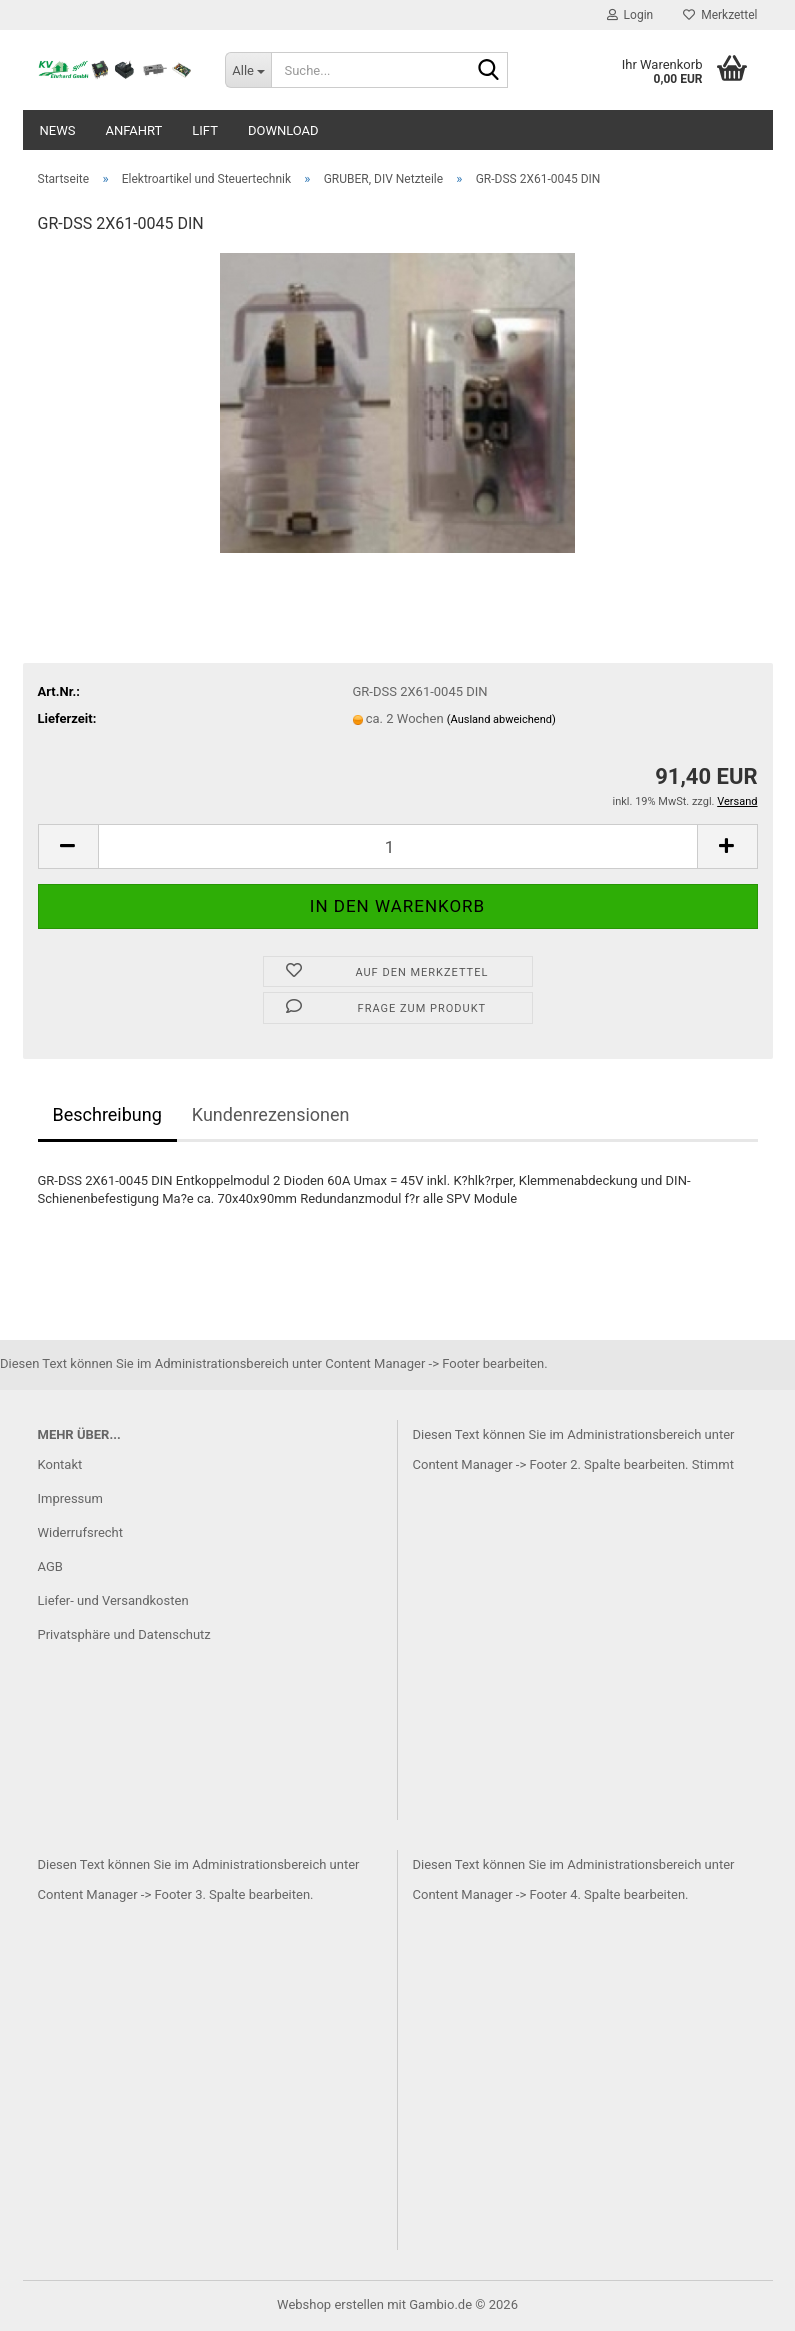 The image size is (795, 2331). Describe the element at coordinates (133, 130) in the screenshot. I see `Anfahrt` at that location.